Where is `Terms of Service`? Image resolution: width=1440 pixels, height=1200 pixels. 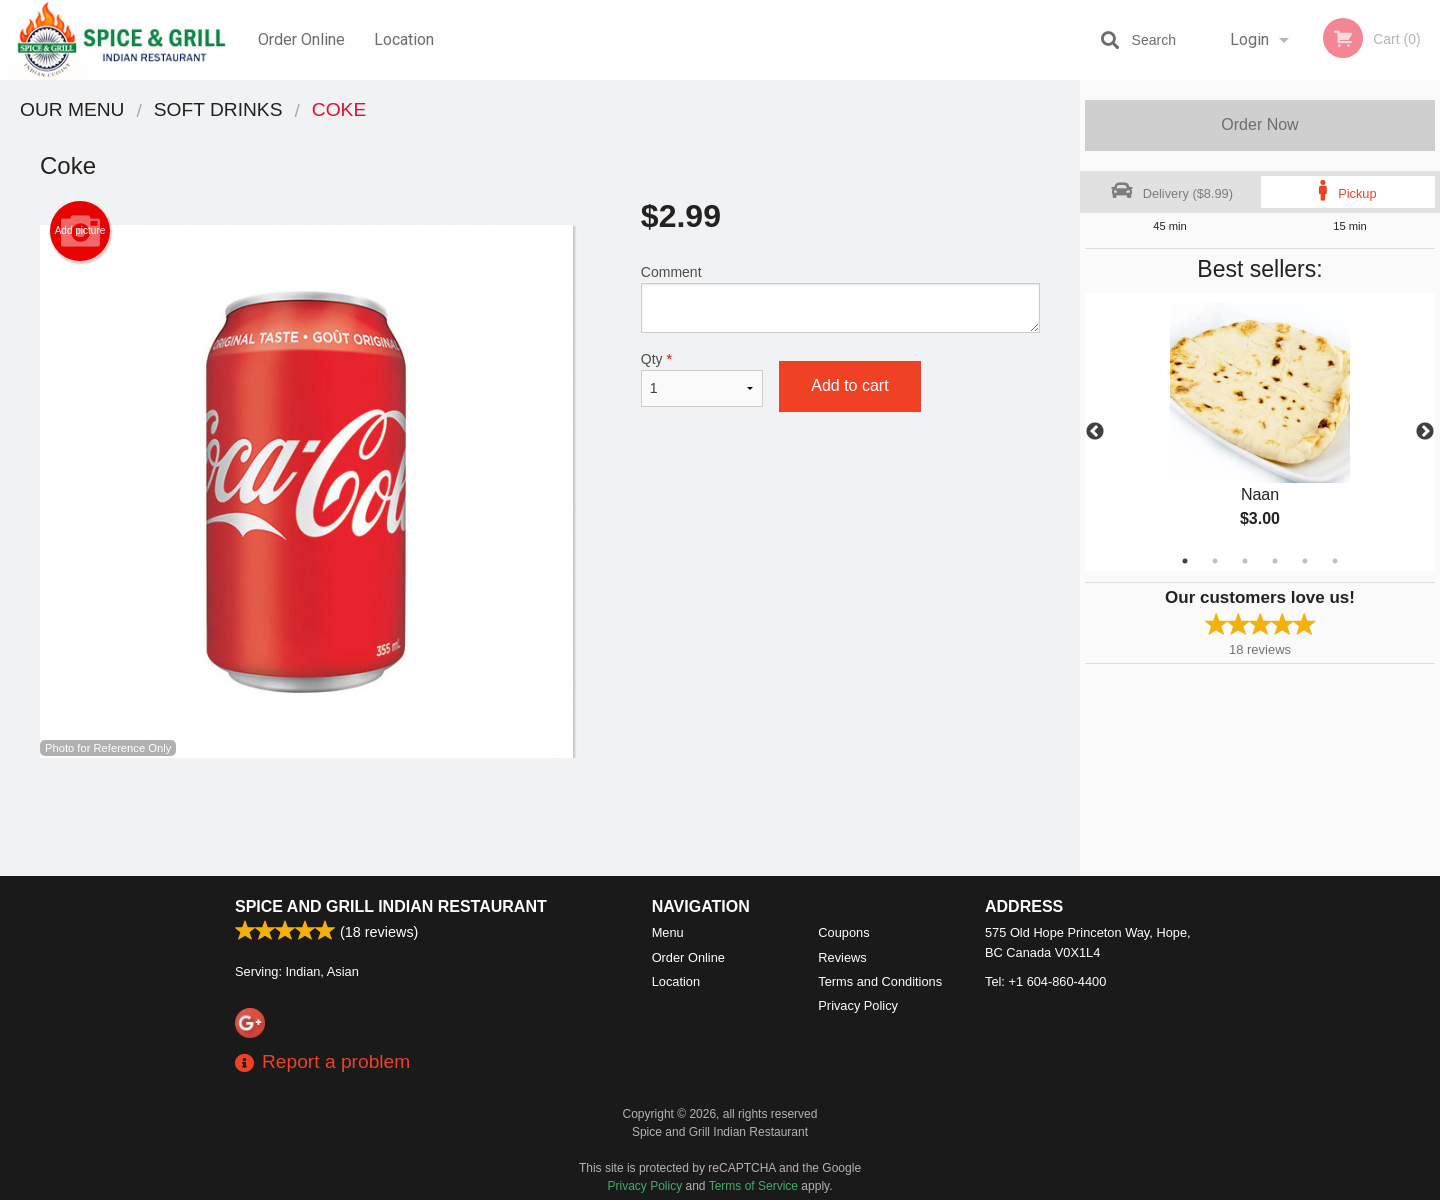 Terms of Service is located at coordinates (753, 1186).